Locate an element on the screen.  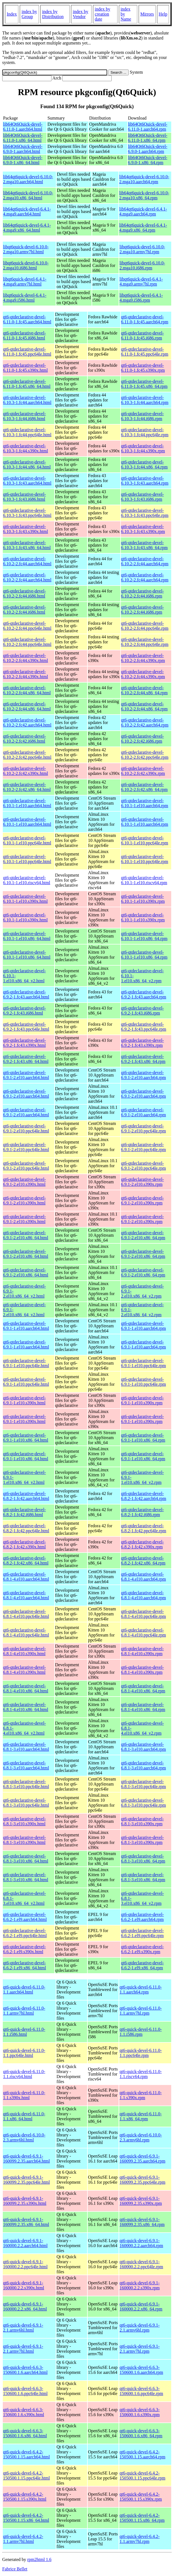
qt6-qtdeclarative-devel-6.8.1-4.el10.s390x.html is located at coordinates (24, 1651).